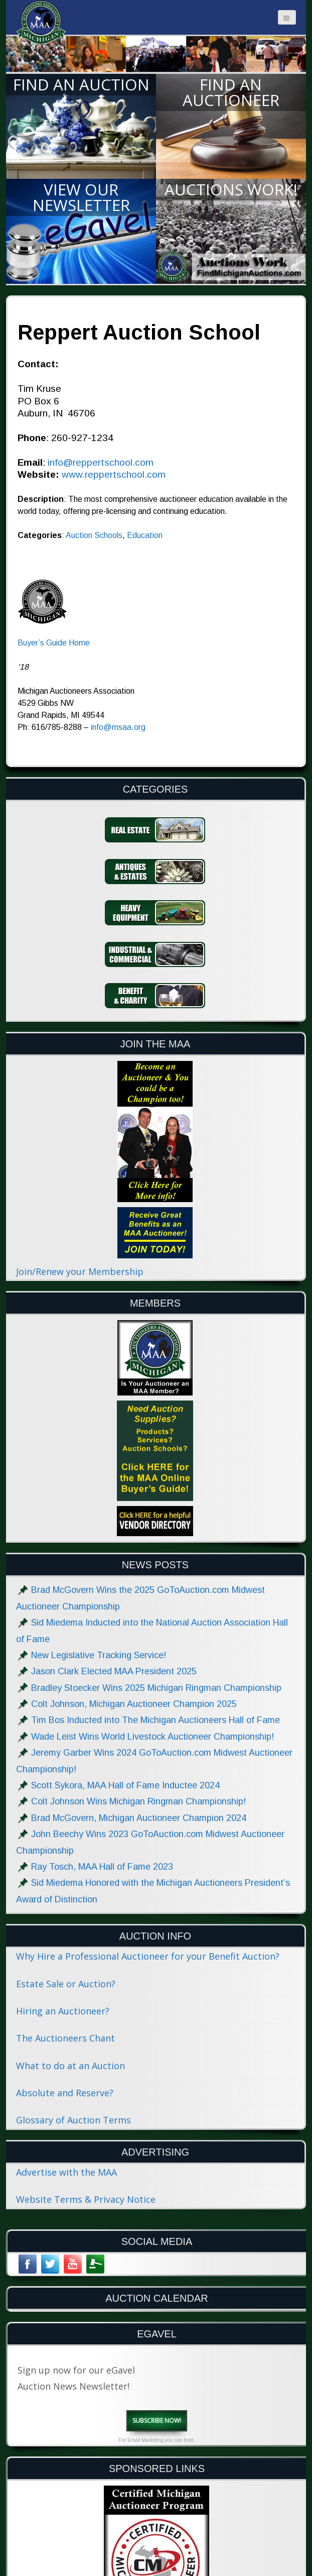  Describe the element at coordinates (54, 642) in the screenshot. I see `Buyer’s Guide Home` at that location.